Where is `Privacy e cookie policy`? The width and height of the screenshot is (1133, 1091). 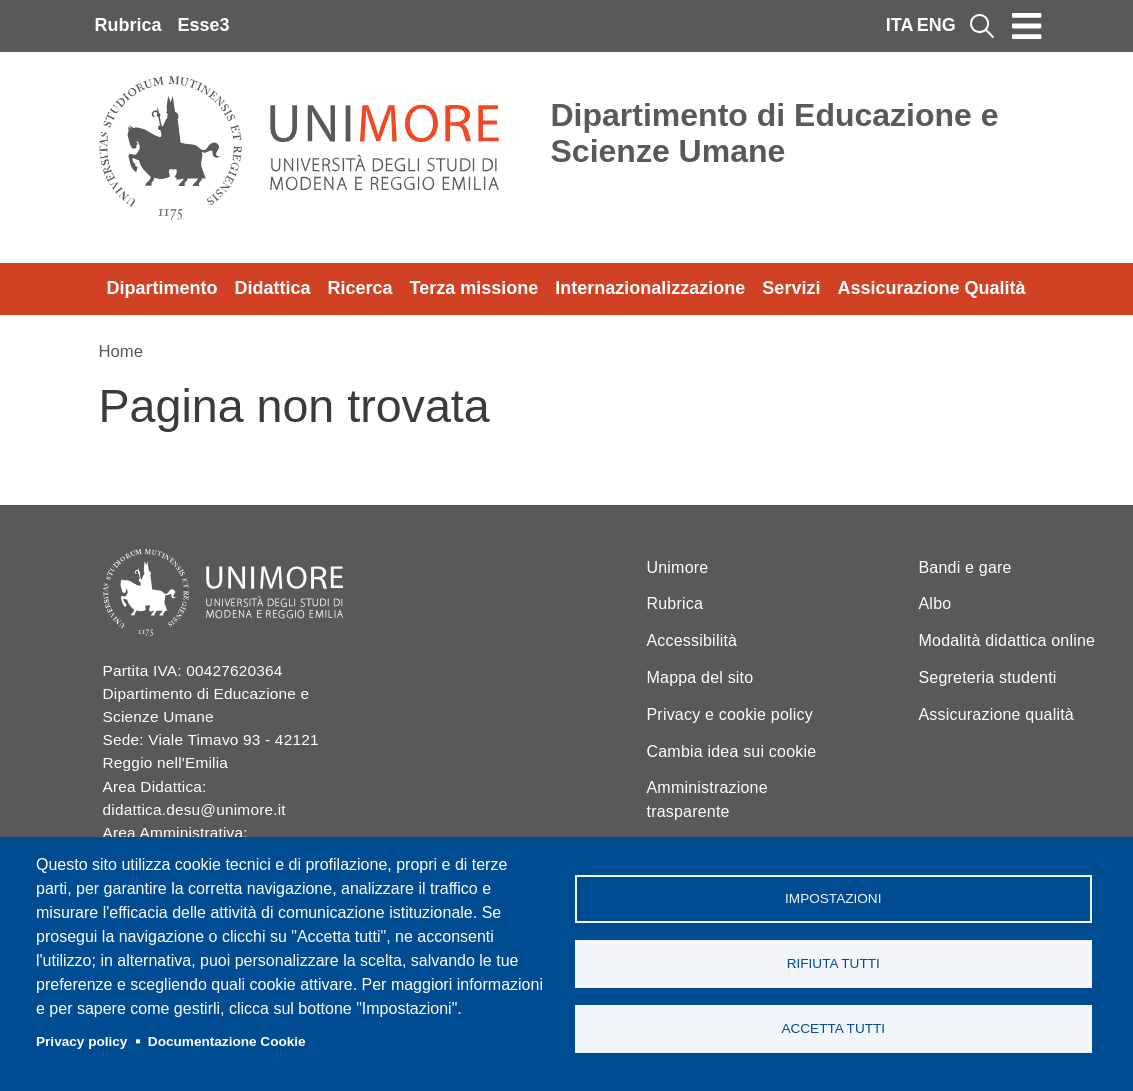
Privacy e cookie policy is located at coordinates (730, 714).